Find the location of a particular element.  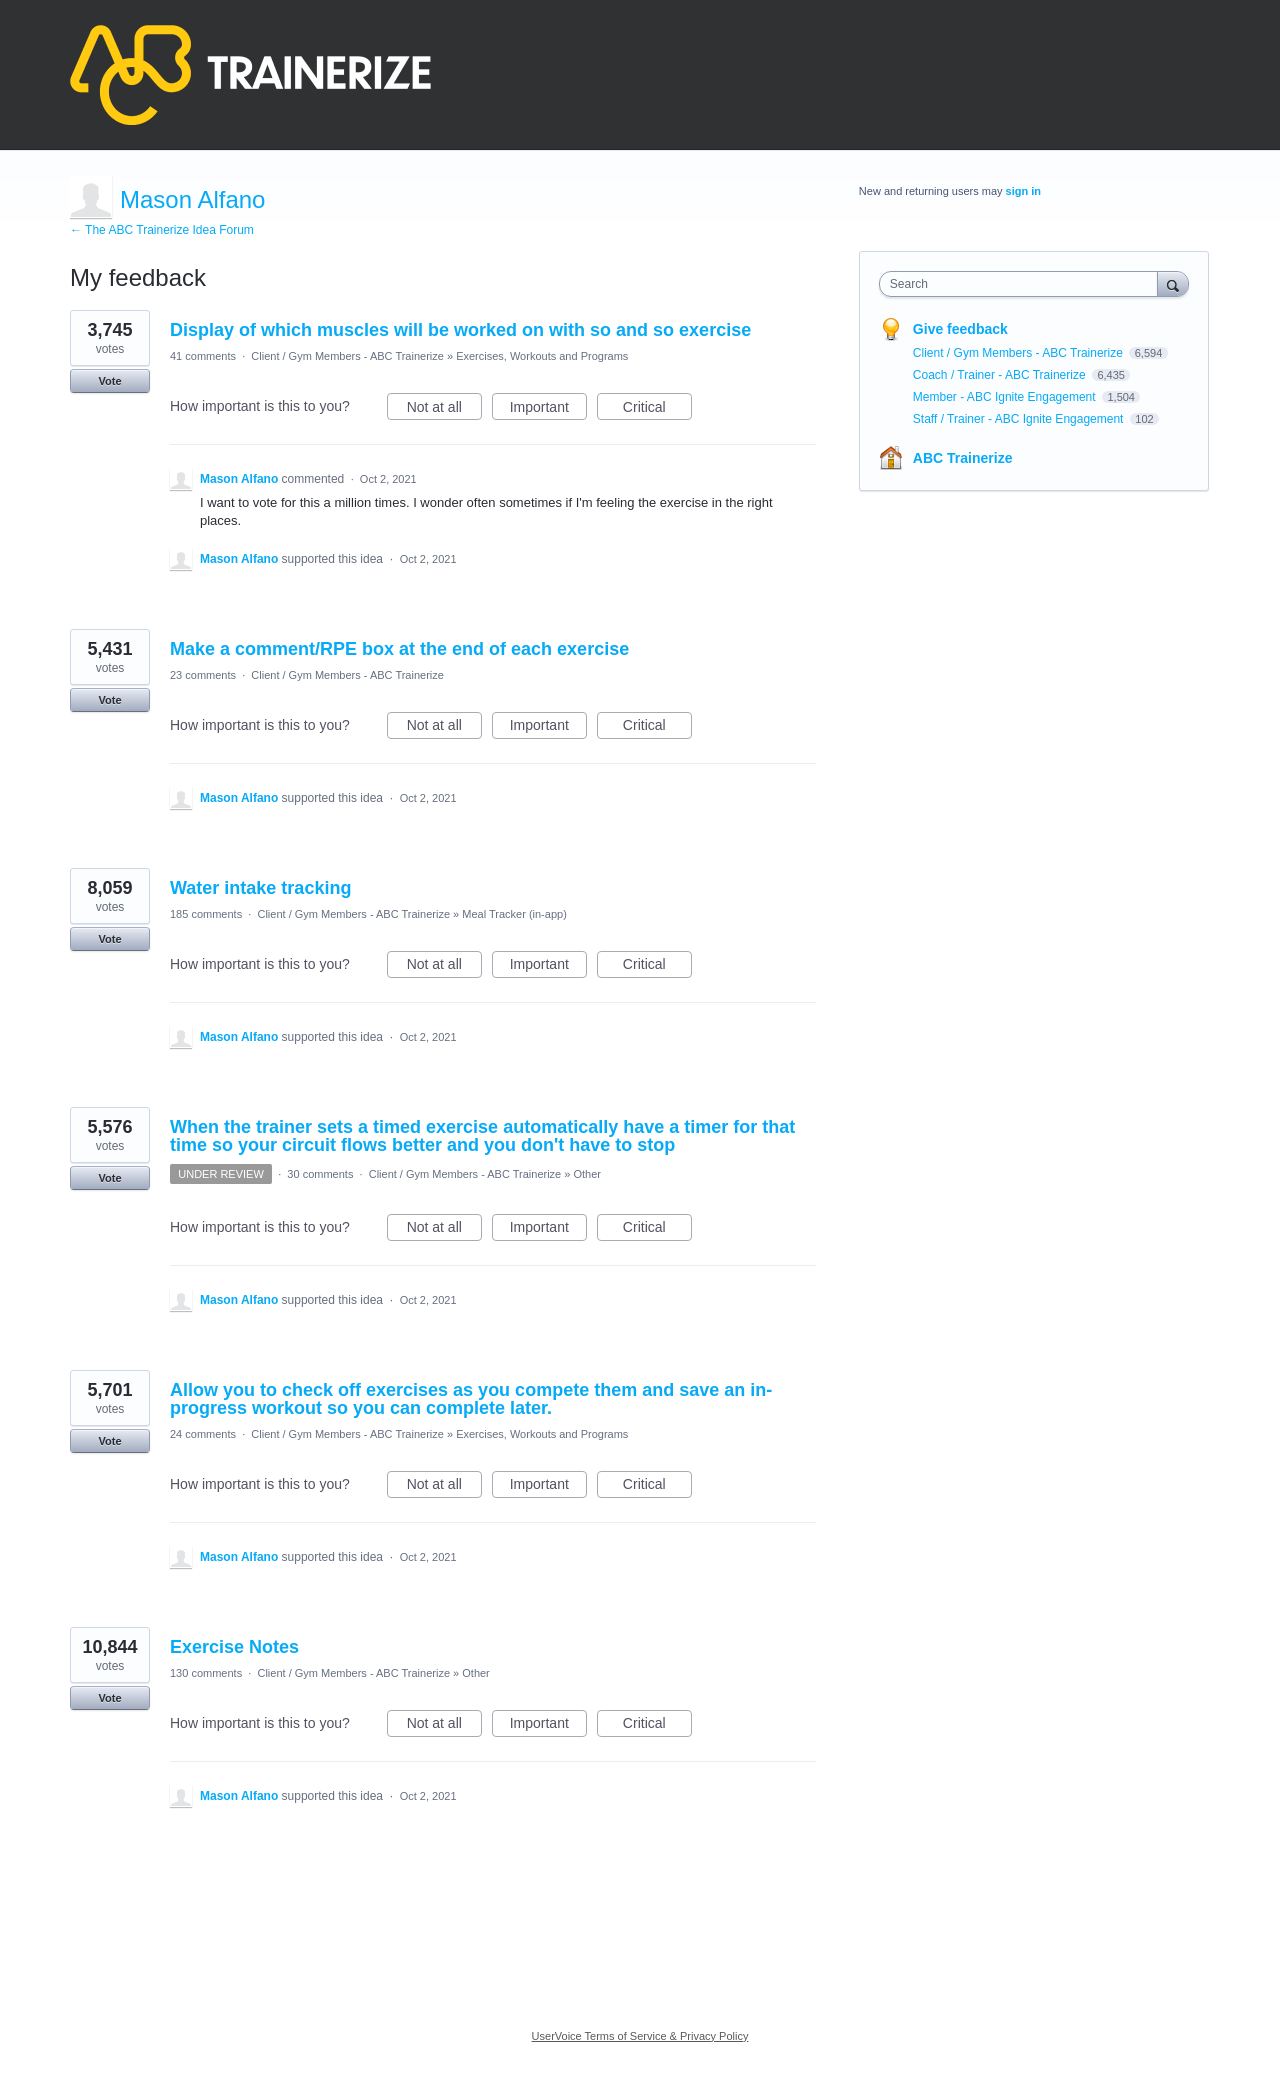

Critical is located at coordinates (657, 410).